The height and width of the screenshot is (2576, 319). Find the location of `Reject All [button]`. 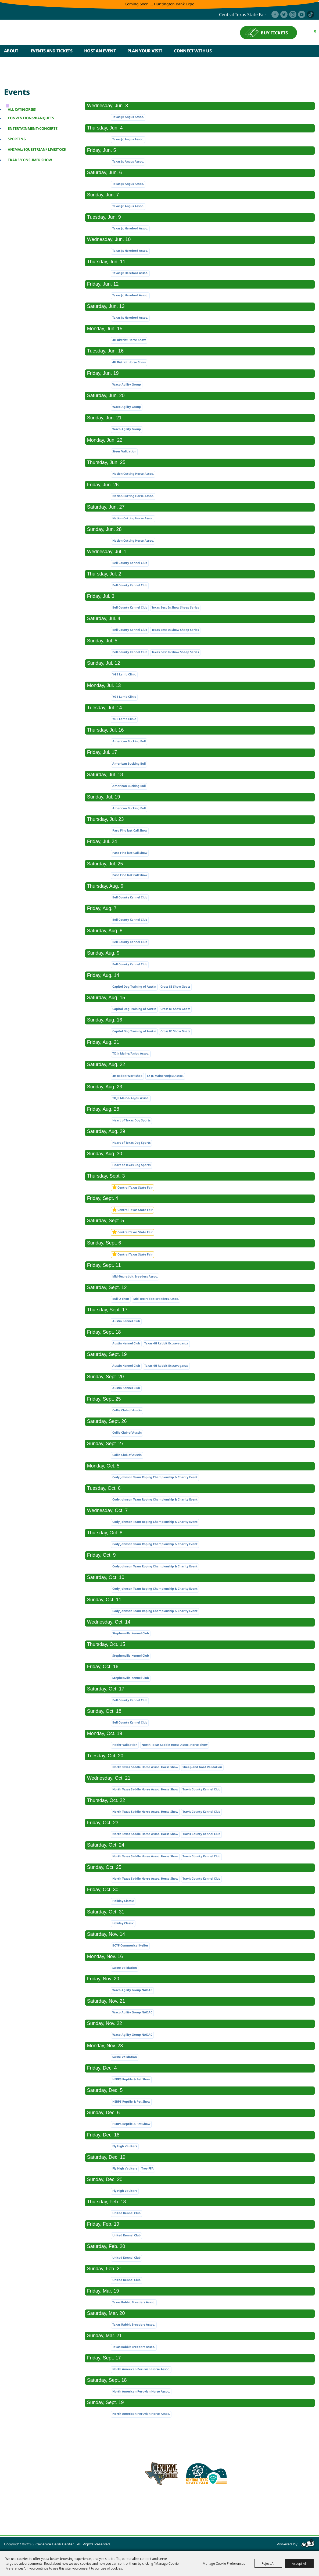

Reject All [button] is located at coordinates (268, 2563).